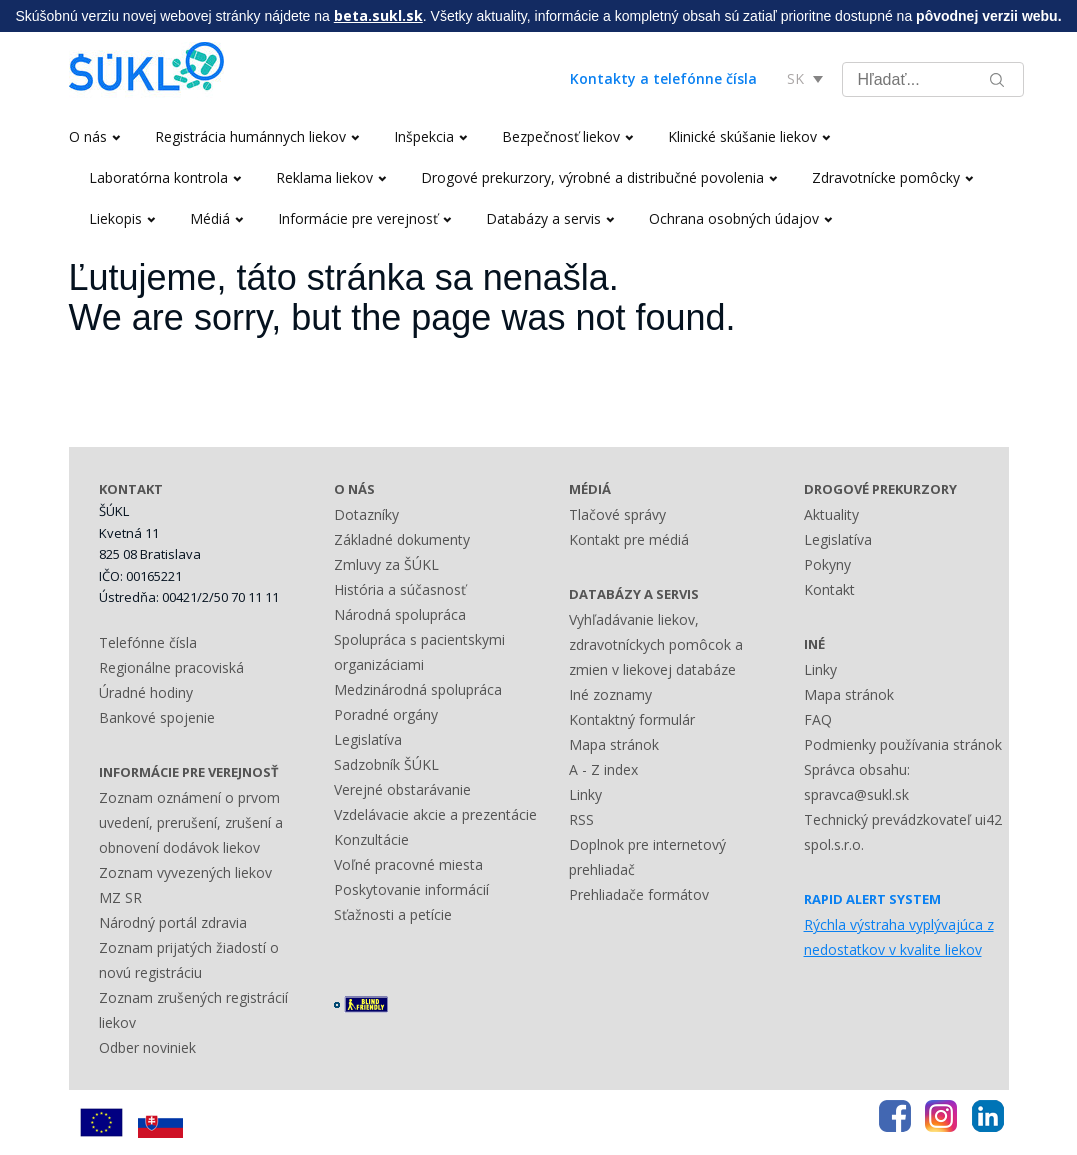  What do you see at coordinates (378, 15) in the screenshot?
I see `beta.sukl.sk` at bounding box center [378, 15].